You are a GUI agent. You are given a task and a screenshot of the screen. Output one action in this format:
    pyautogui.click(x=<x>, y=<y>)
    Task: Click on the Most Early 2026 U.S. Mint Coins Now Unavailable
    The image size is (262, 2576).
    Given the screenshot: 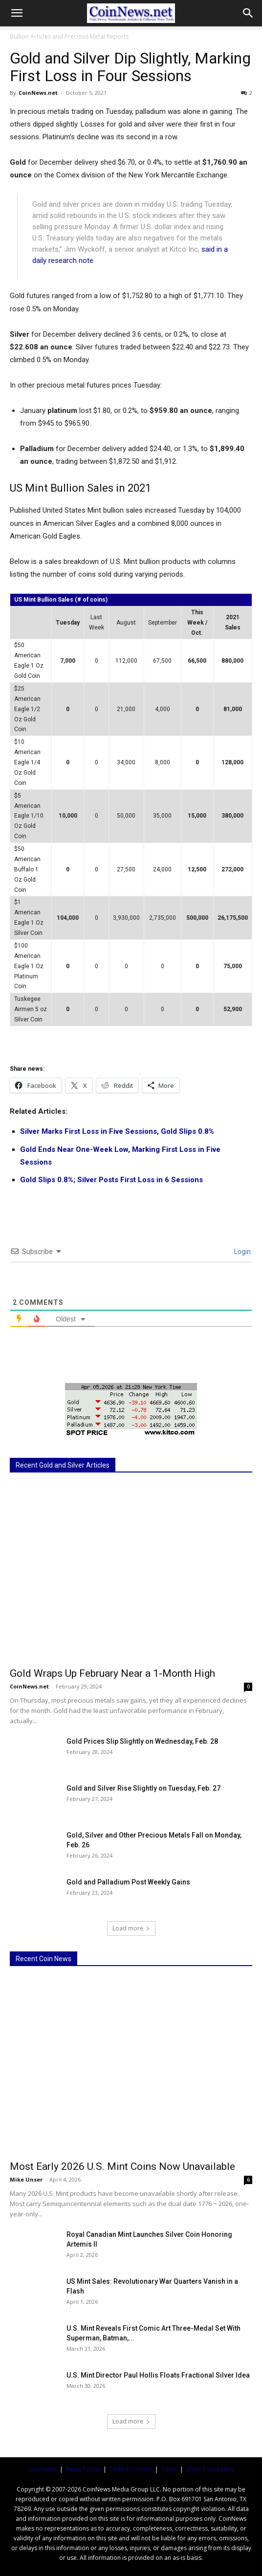 What is the action you would take?
    pyautogui.click(x=122, y=2166)
    